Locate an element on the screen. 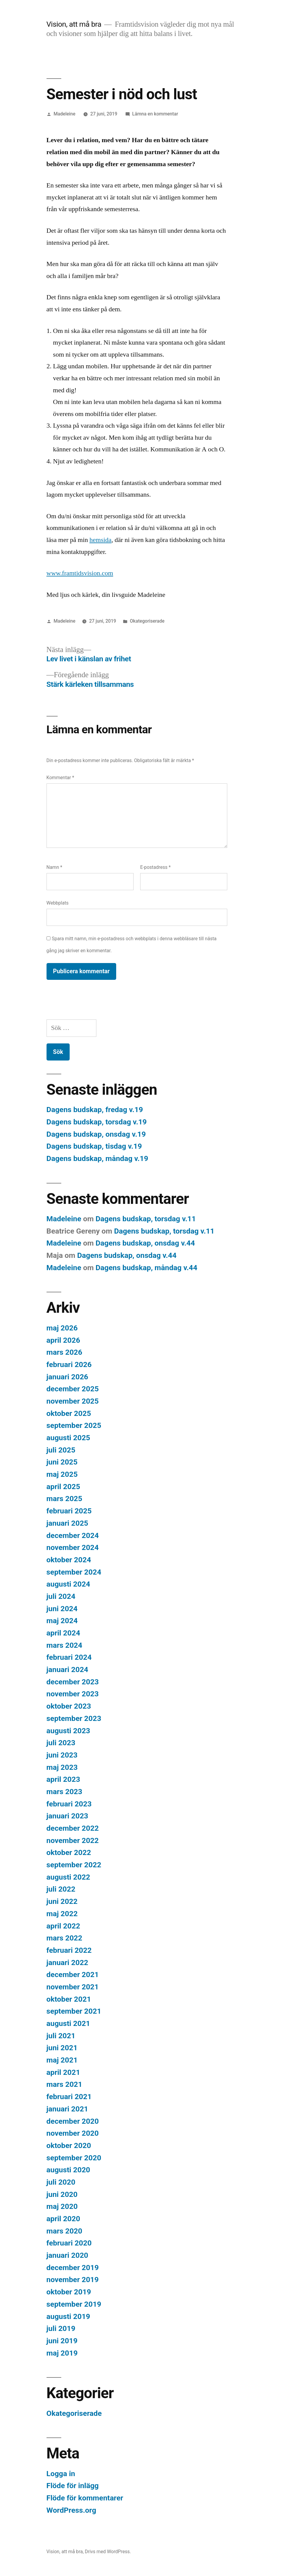 This screenshot has height=2576, width=284. Drivs med WordPress. is located at coordinates (108, 2551).